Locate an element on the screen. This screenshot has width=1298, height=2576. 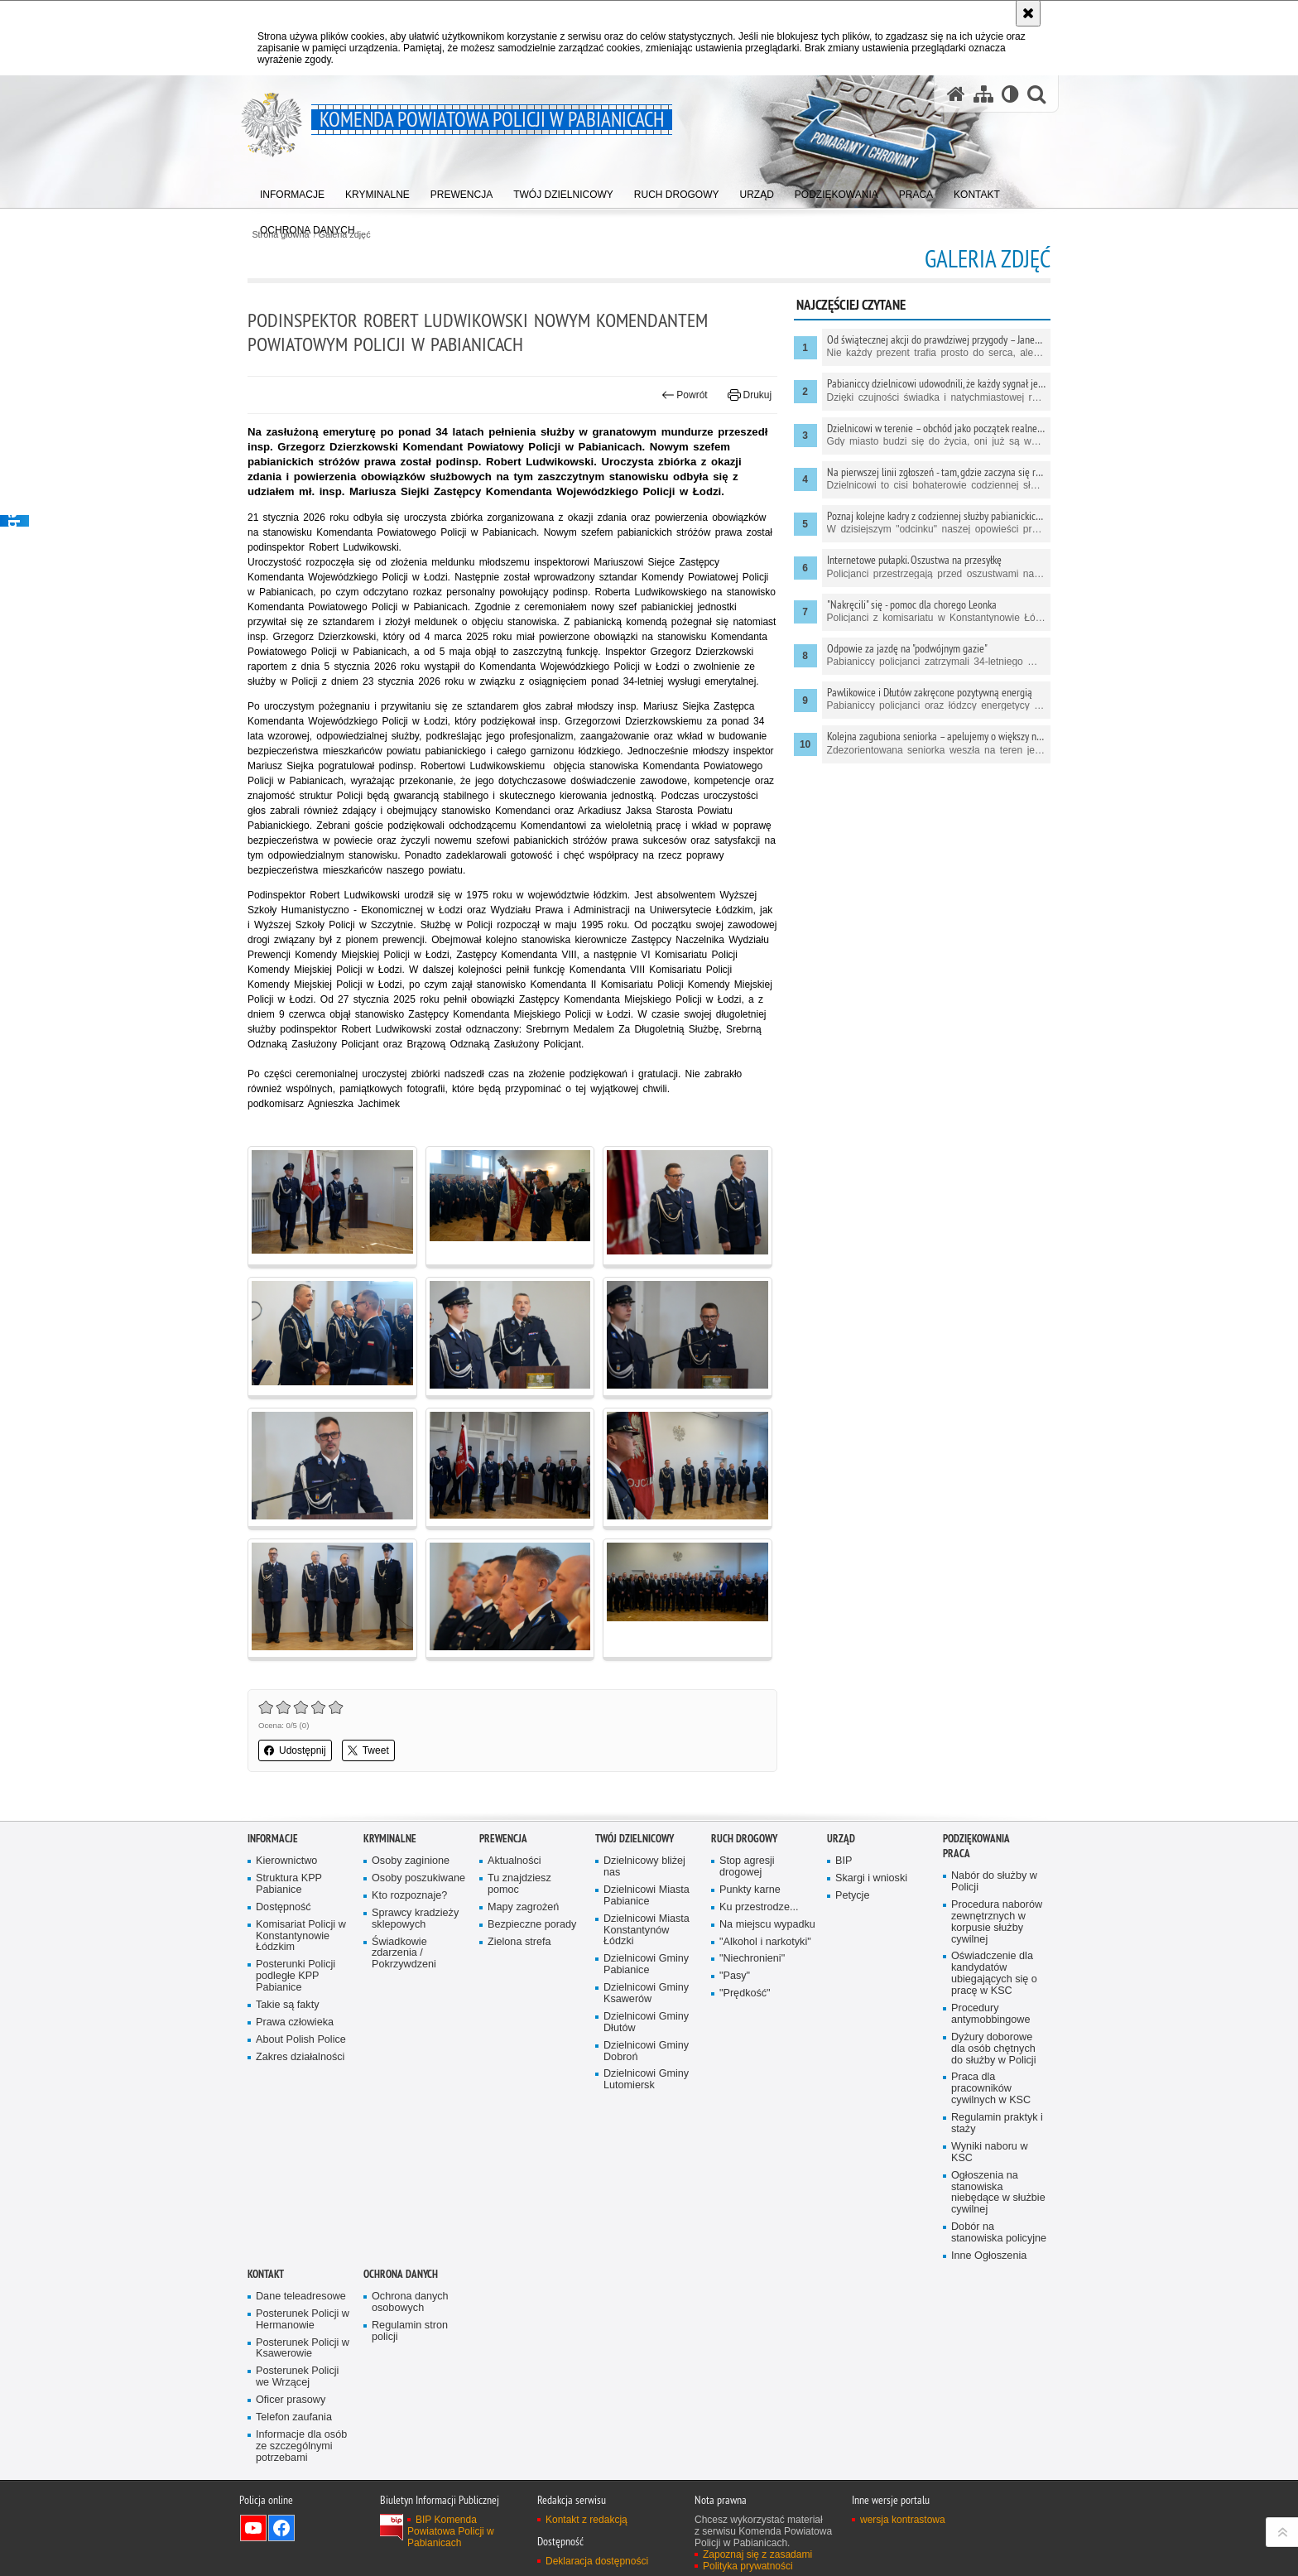
[Akceptuję politykę dotyczącą wykorzystania plików cookies. Zamknij komunikat.] is located at coordinates (1028, 13).